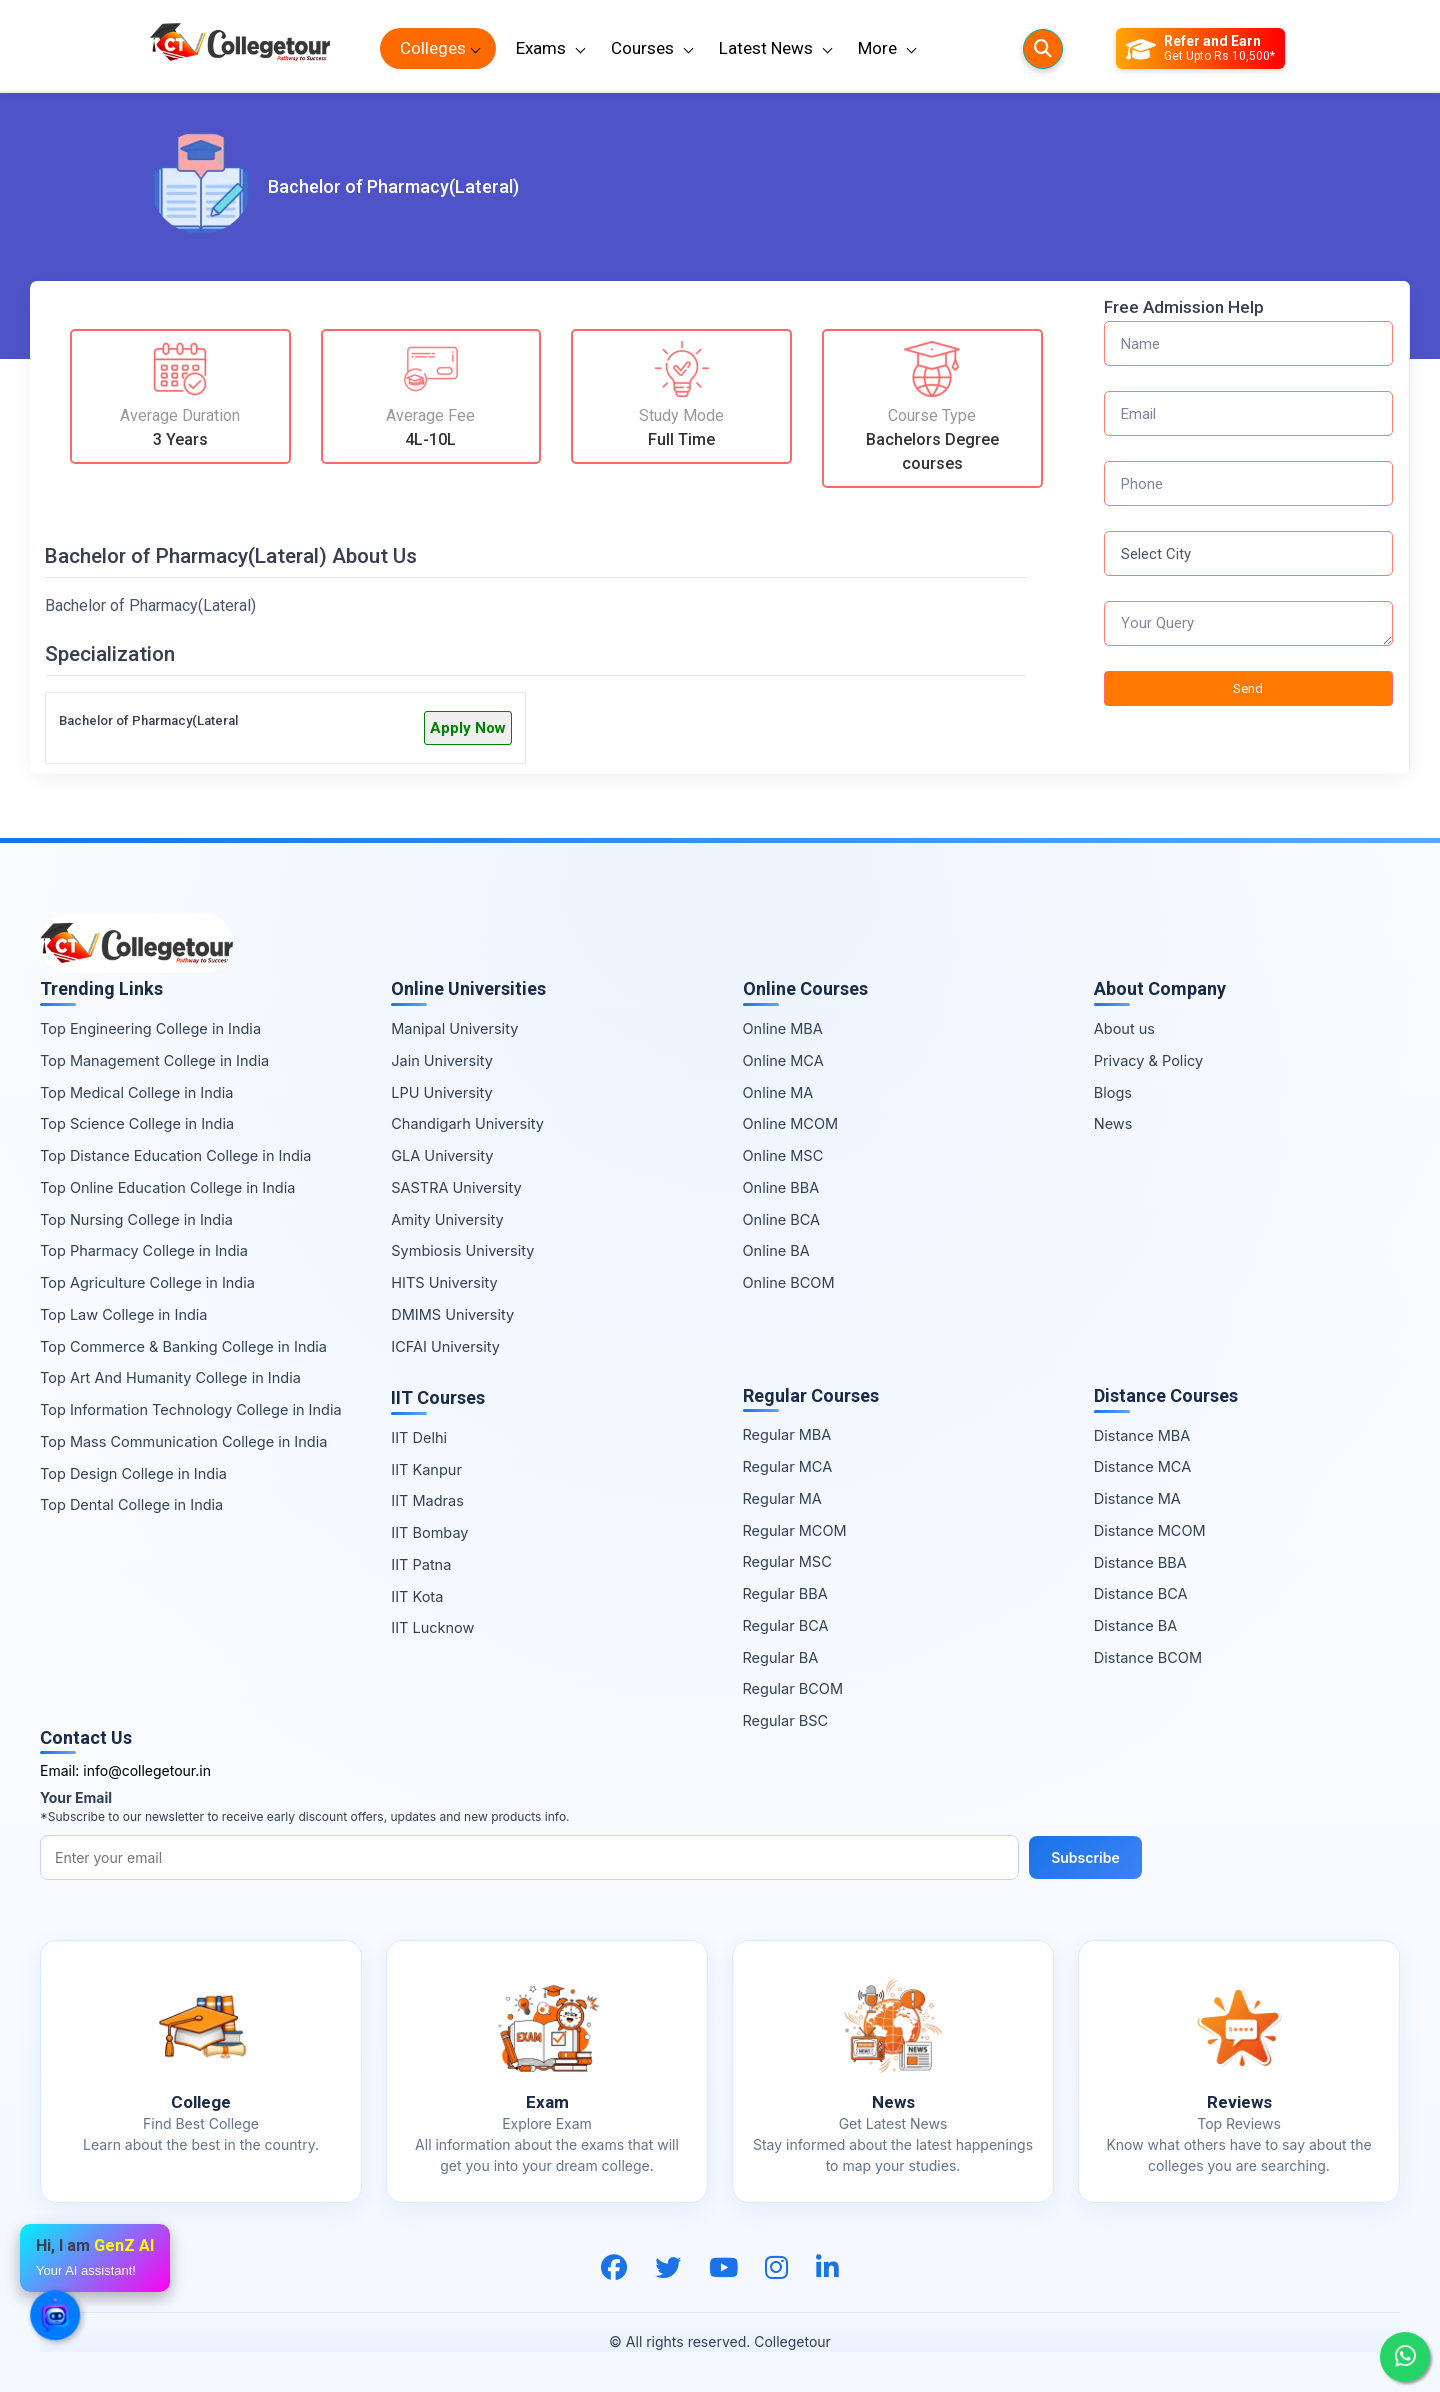 The width and height of the screenshot is (1440, 2392). Describe the element at coordinates (793, 1688) in the screenshot. I see `Regular BCOM` at that location.